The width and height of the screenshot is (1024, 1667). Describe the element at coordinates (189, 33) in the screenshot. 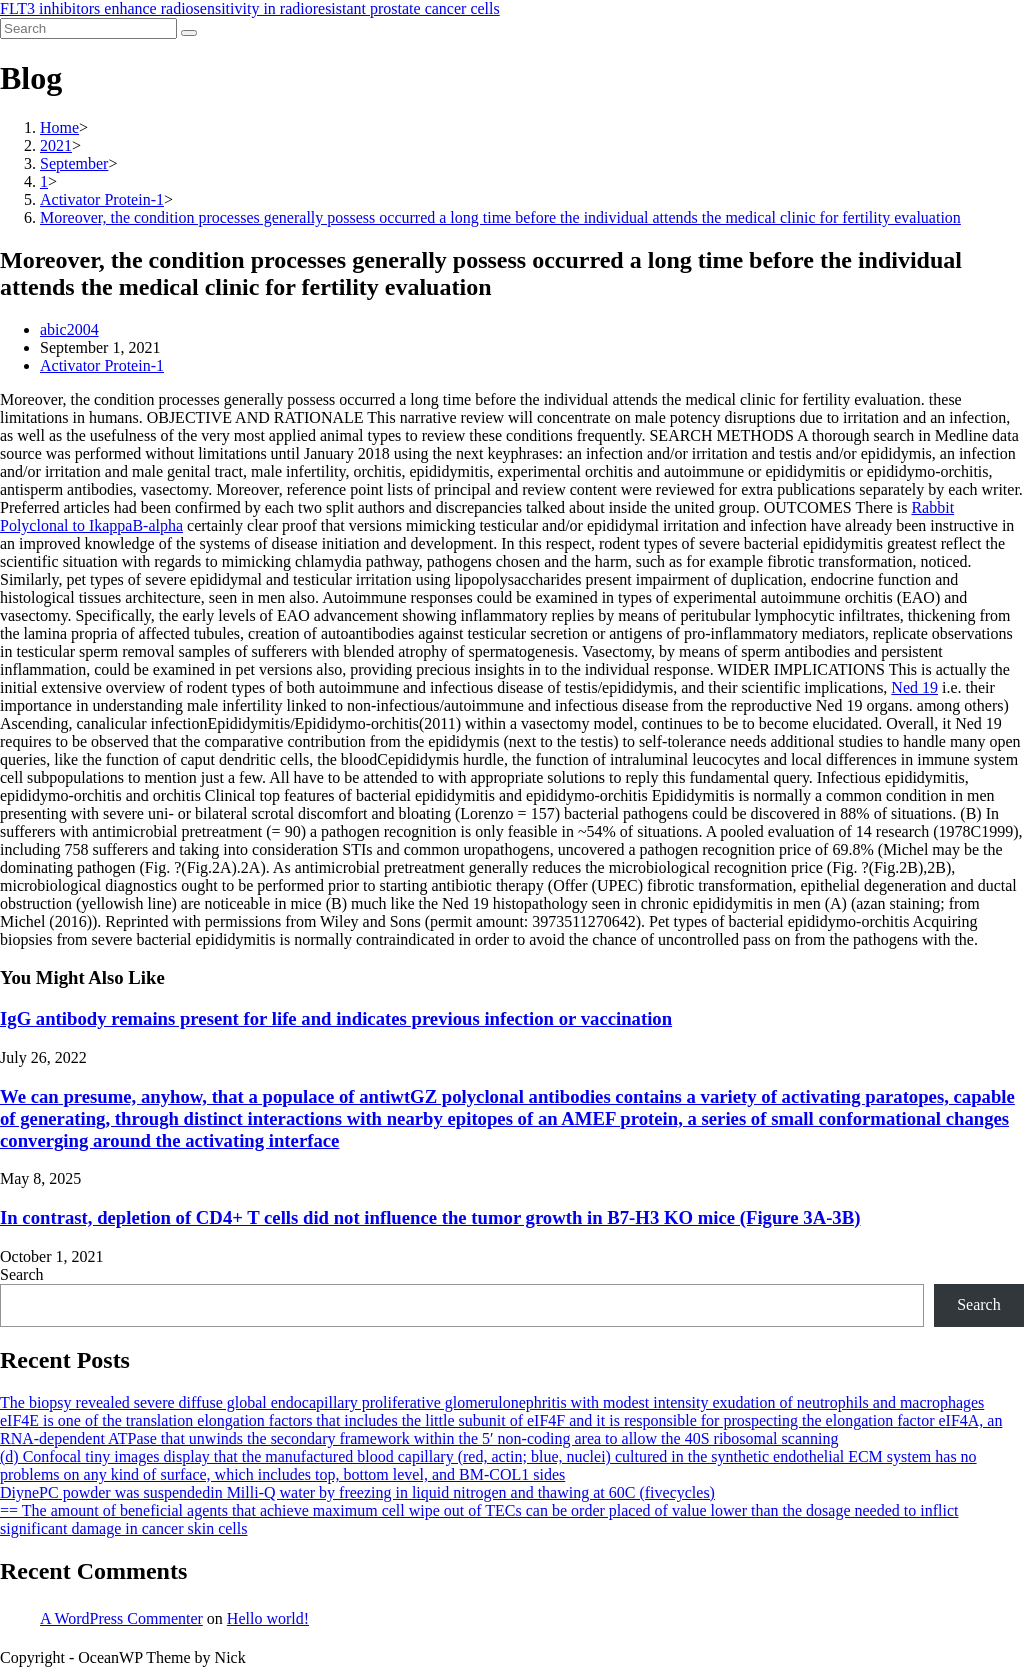

I see `[Submit search]` at that location.